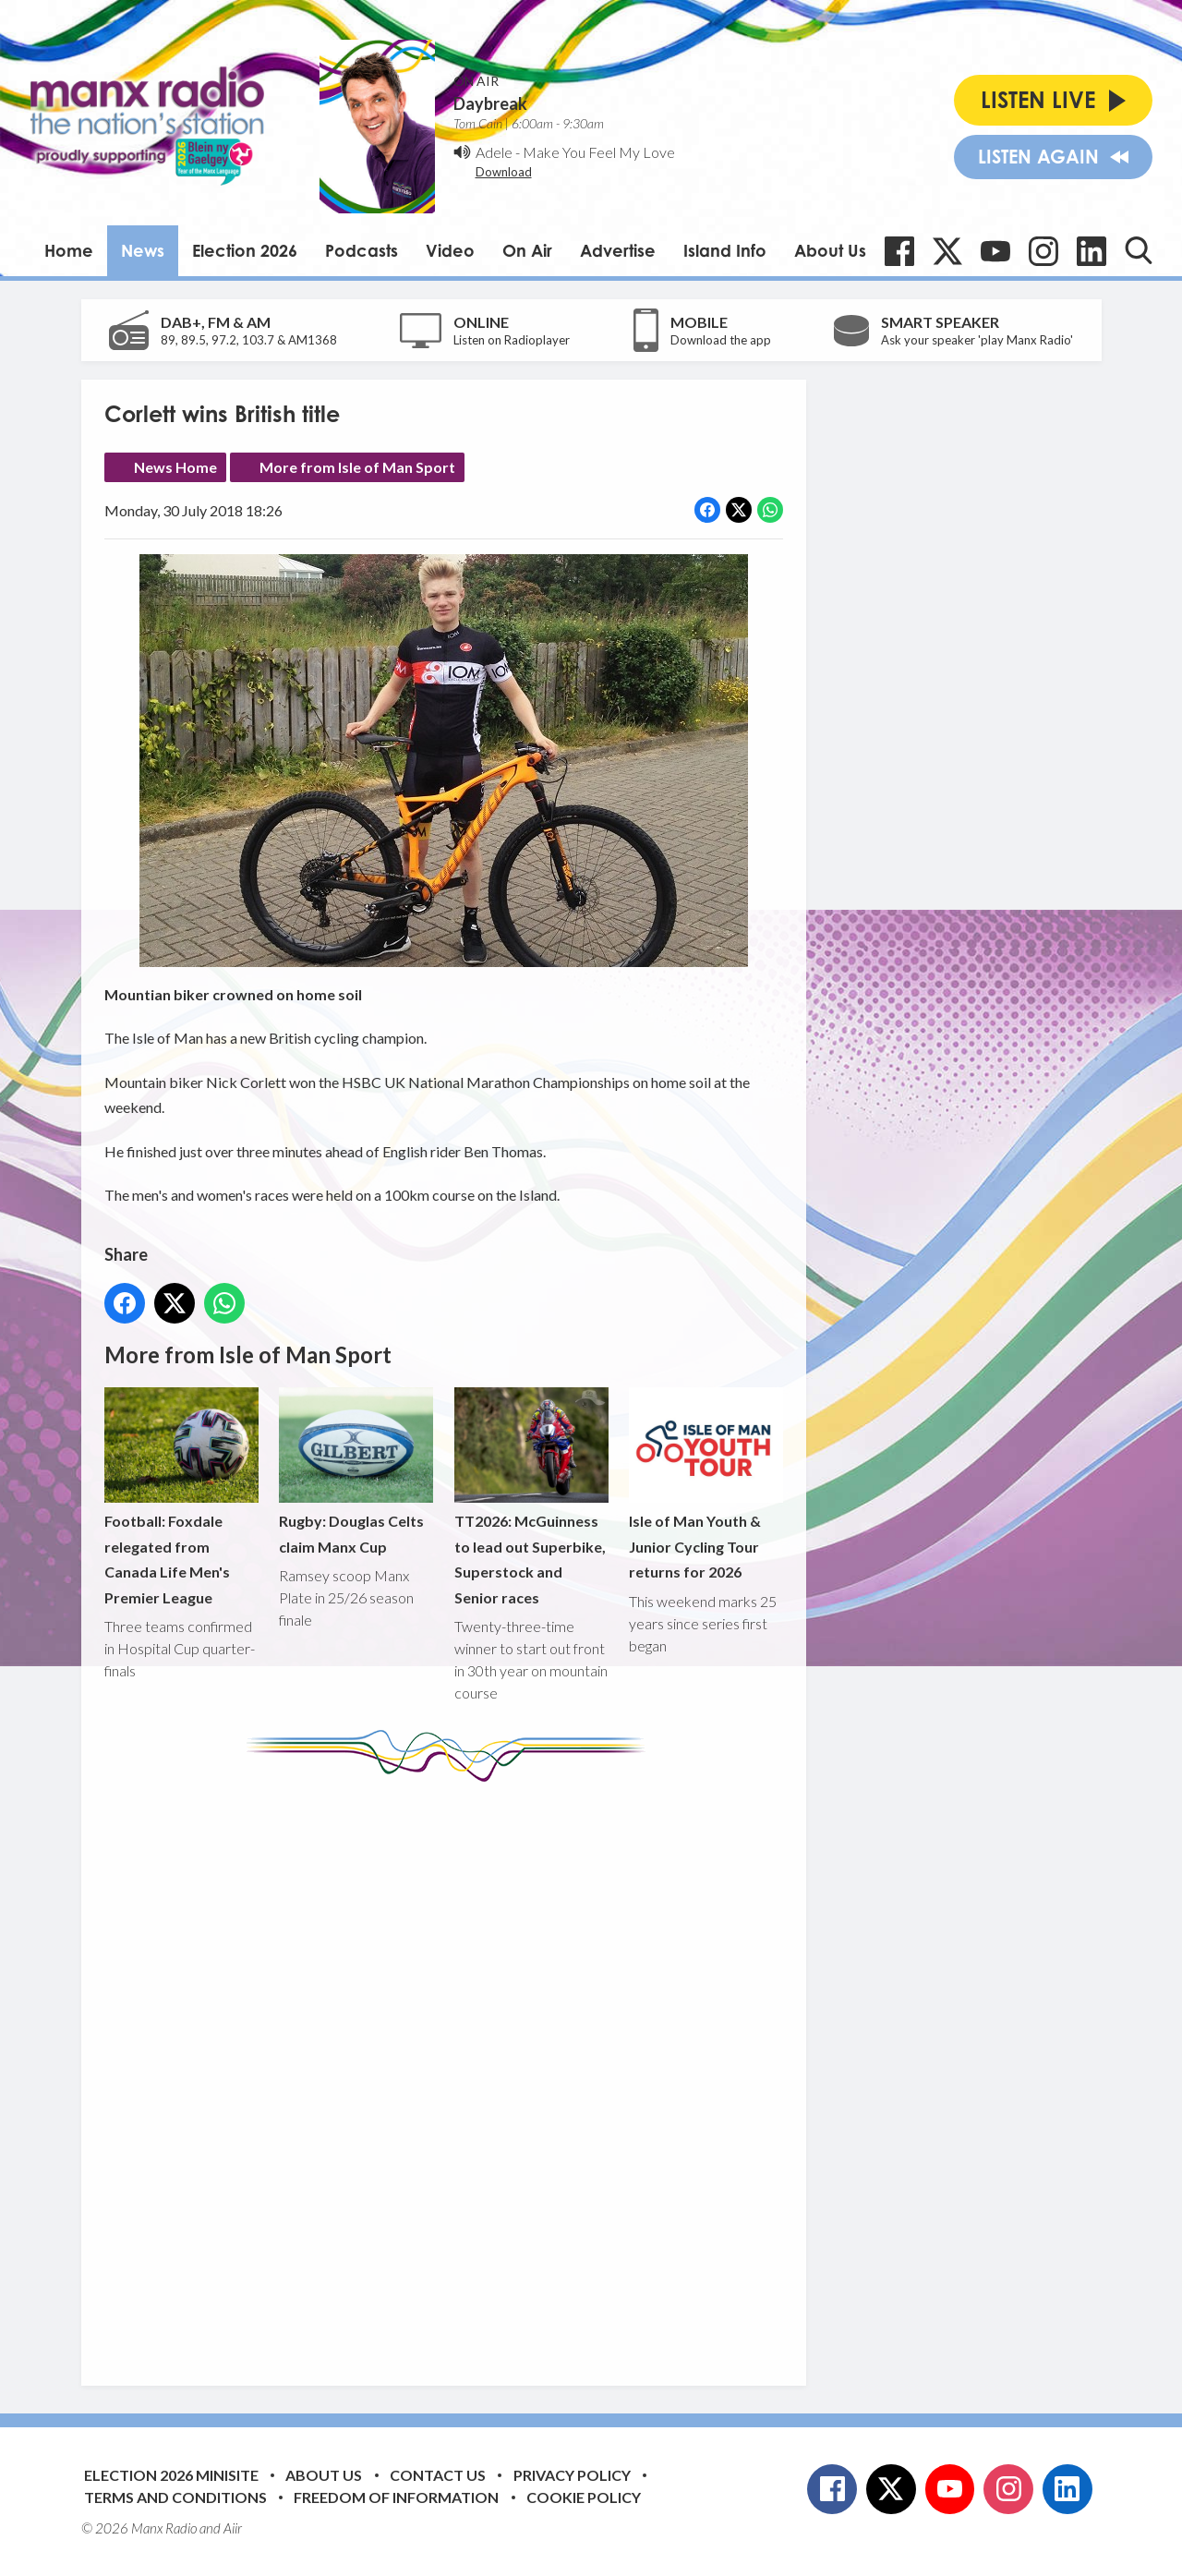 The image size is (1182, 2576). What do you see at coordinates (181, 1496) in the screenshot?
I see `Football: Foxdale relegated from Canada Life Men's Premier League` at bounding box center [181, 1496].